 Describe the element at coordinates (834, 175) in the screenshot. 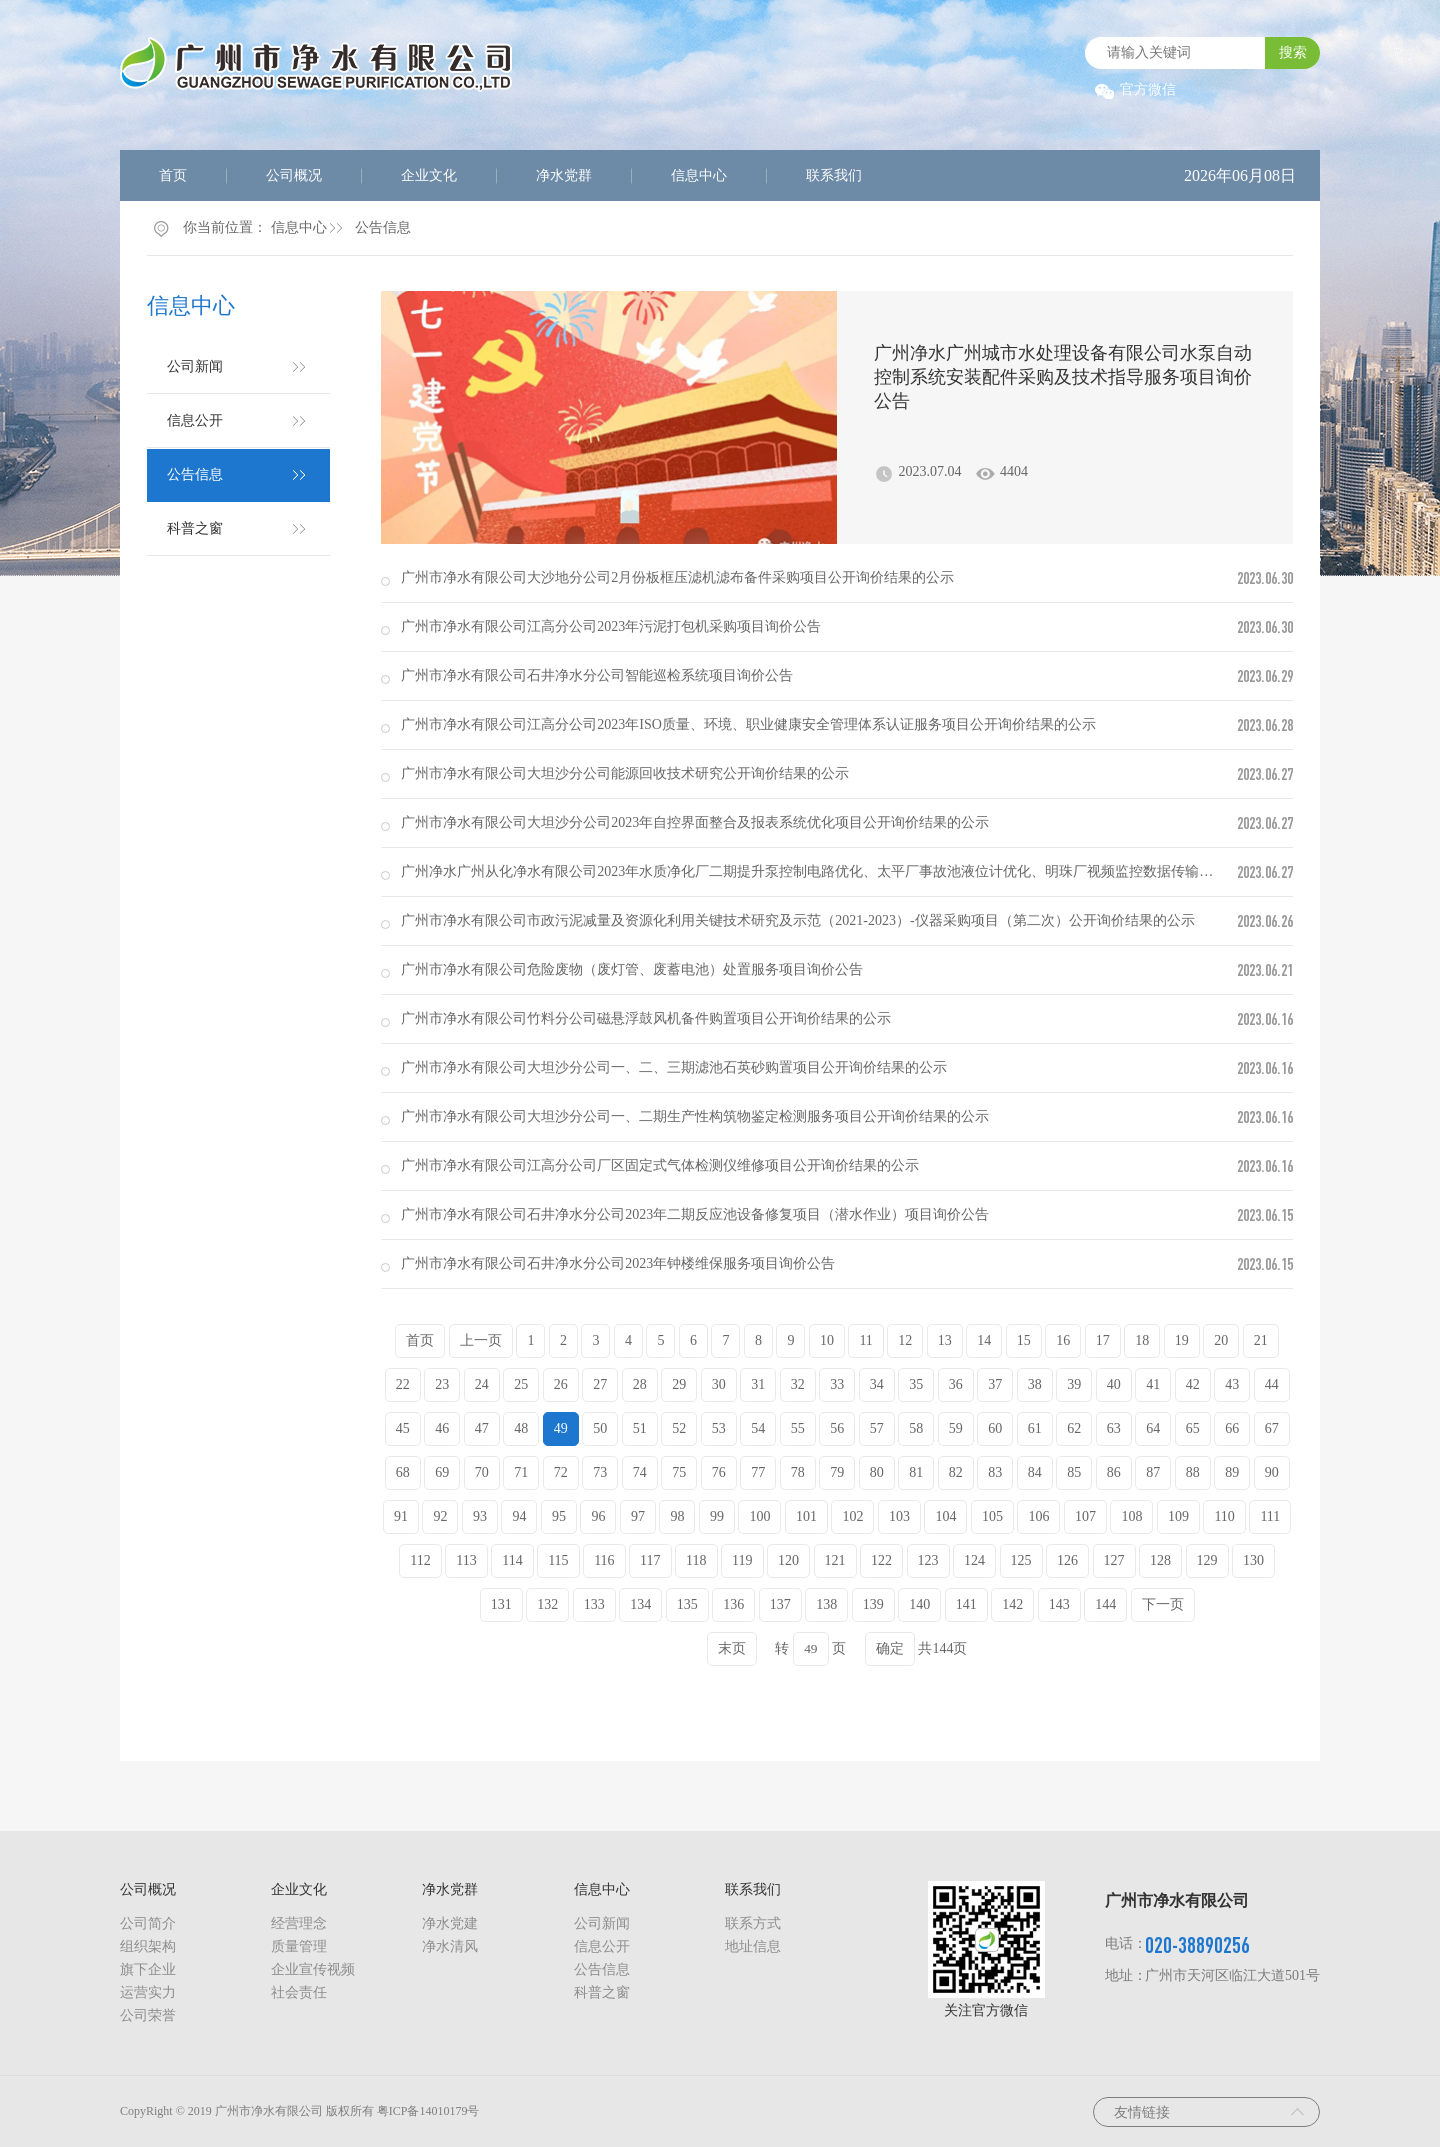

I see `联系我们` at that location.